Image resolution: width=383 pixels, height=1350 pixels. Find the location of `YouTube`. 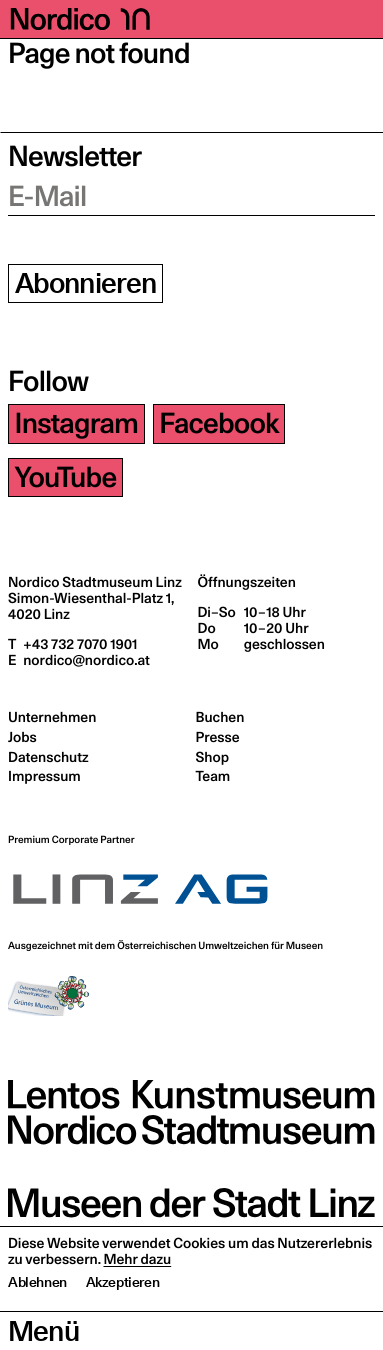

YouTube is located at coordinates (66, 477).